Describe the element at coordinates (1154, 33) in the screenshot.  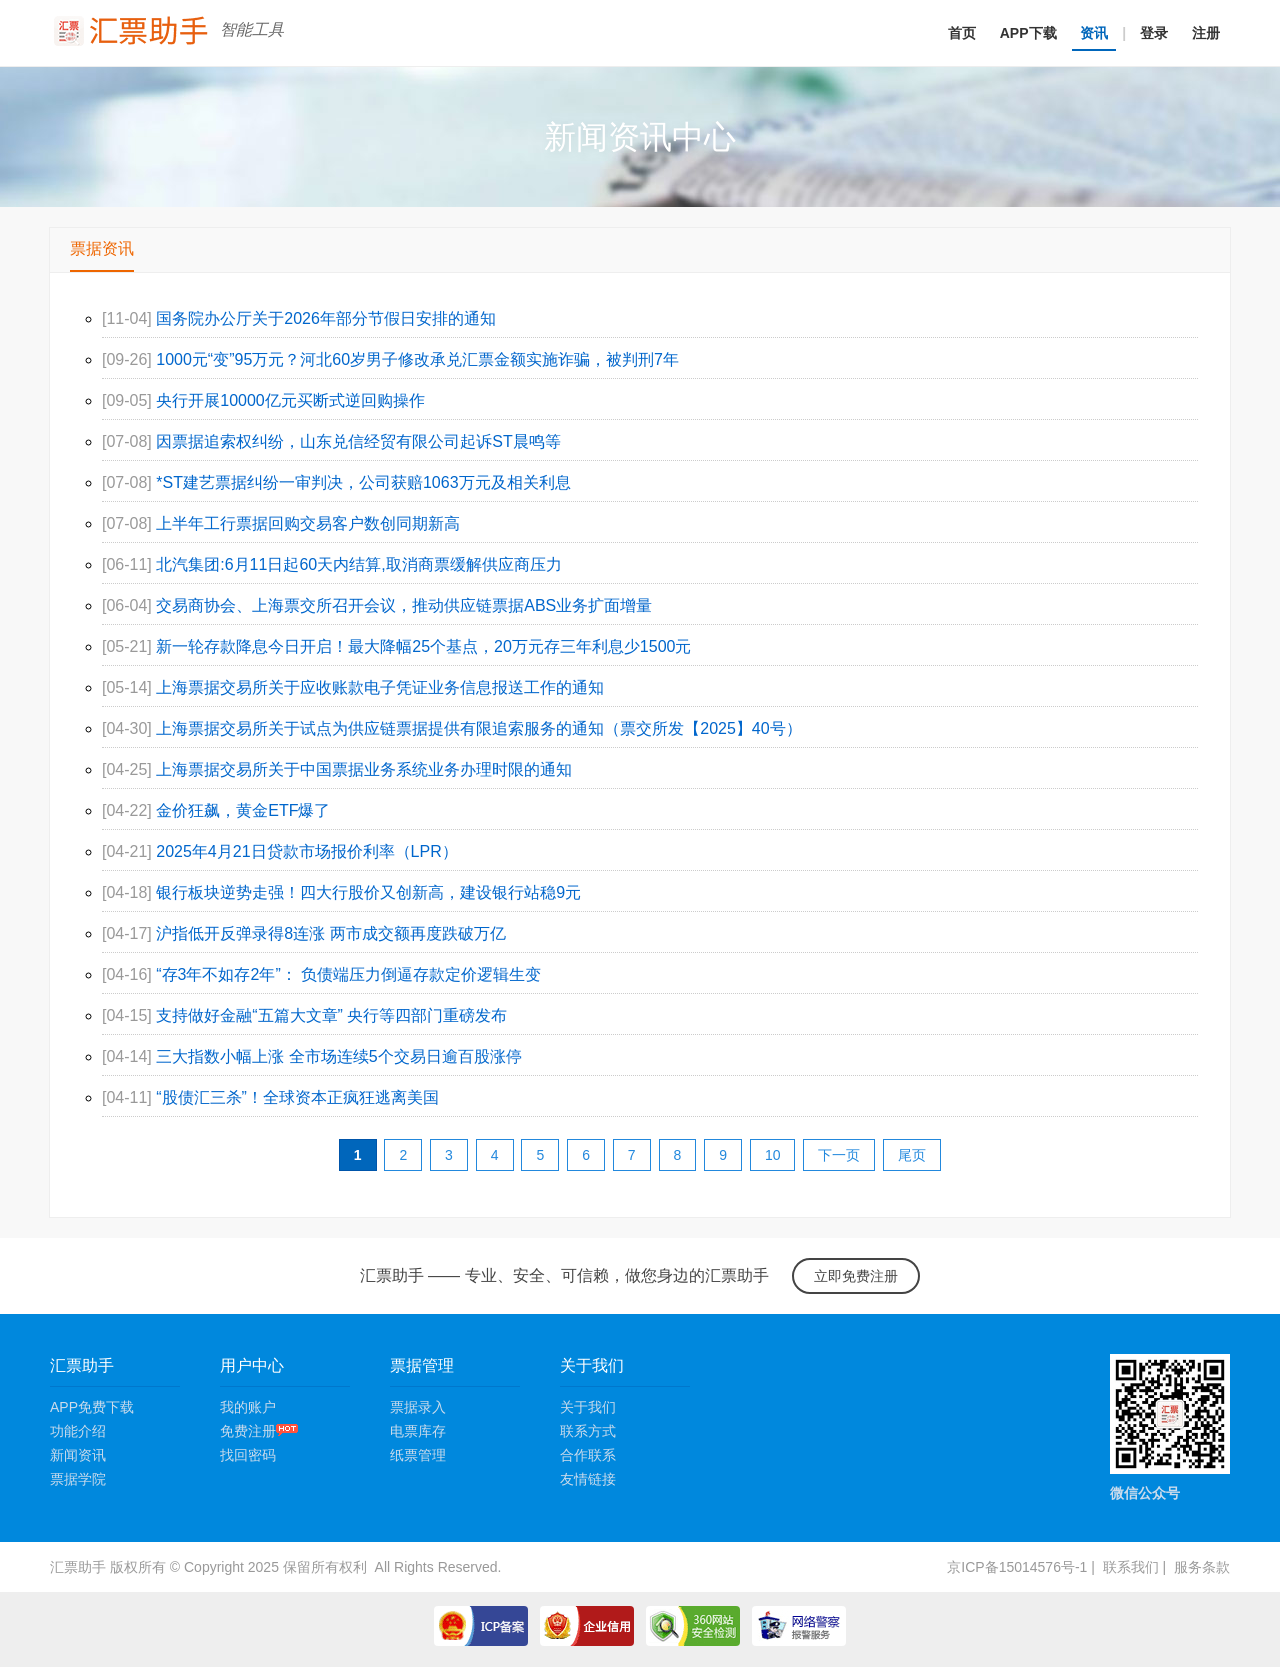
I see `登录` at that location.